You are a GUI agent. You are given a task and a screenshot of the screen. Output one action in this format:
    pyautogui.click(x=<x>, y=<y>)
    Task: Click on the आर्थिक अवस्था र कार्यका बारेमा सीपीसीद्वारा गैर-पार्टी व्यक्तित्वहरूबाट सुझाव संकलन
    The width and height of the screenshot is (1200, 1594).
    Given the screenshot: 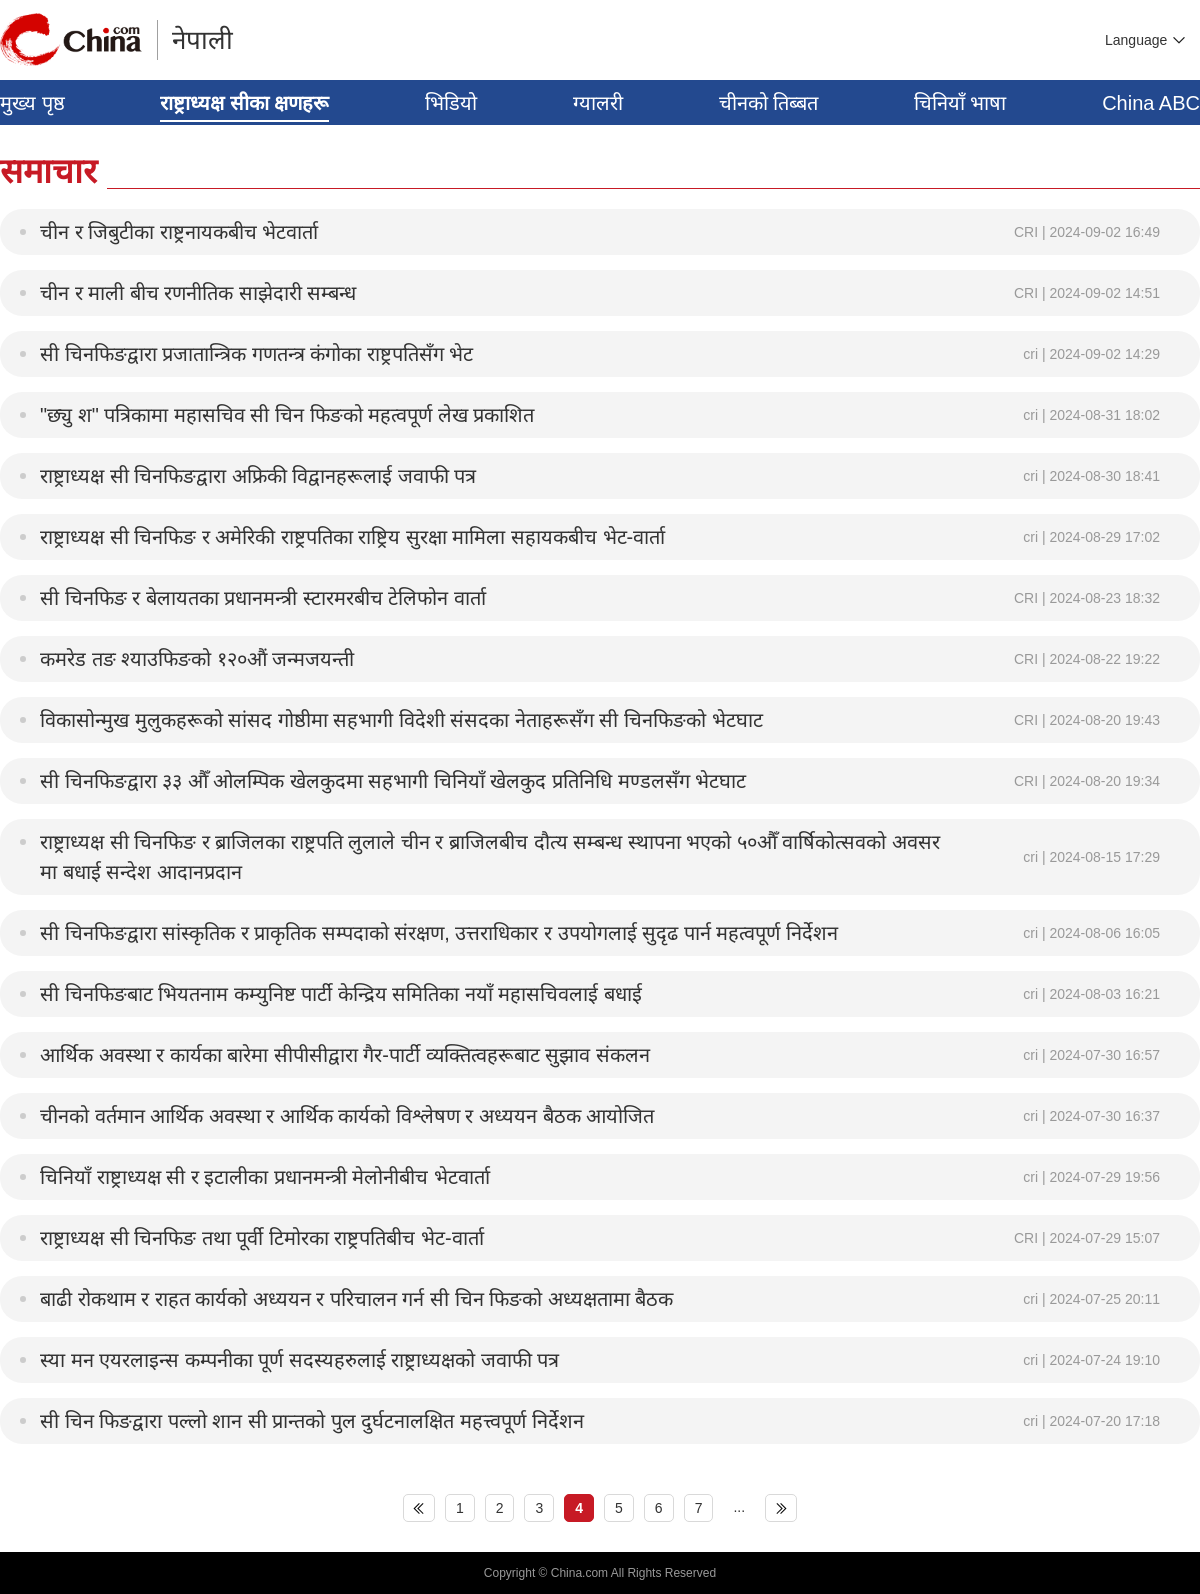 What is the action you would take?
    pyautogui.click(x=345, y=1055)
    